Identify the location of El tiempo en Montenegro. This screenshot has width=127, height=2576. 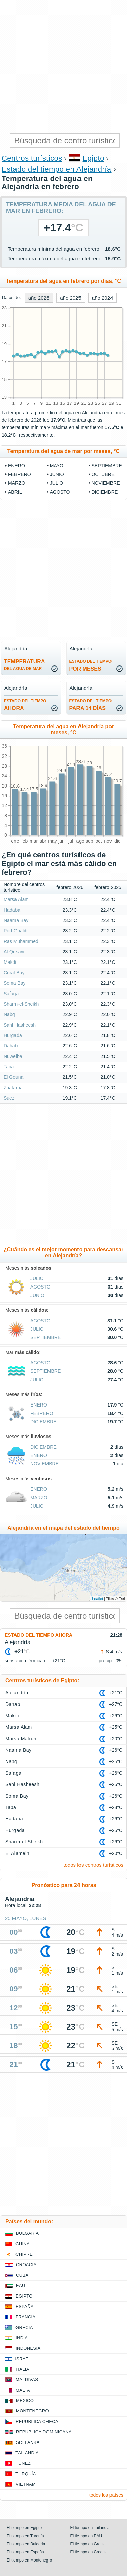
(29, 2560).